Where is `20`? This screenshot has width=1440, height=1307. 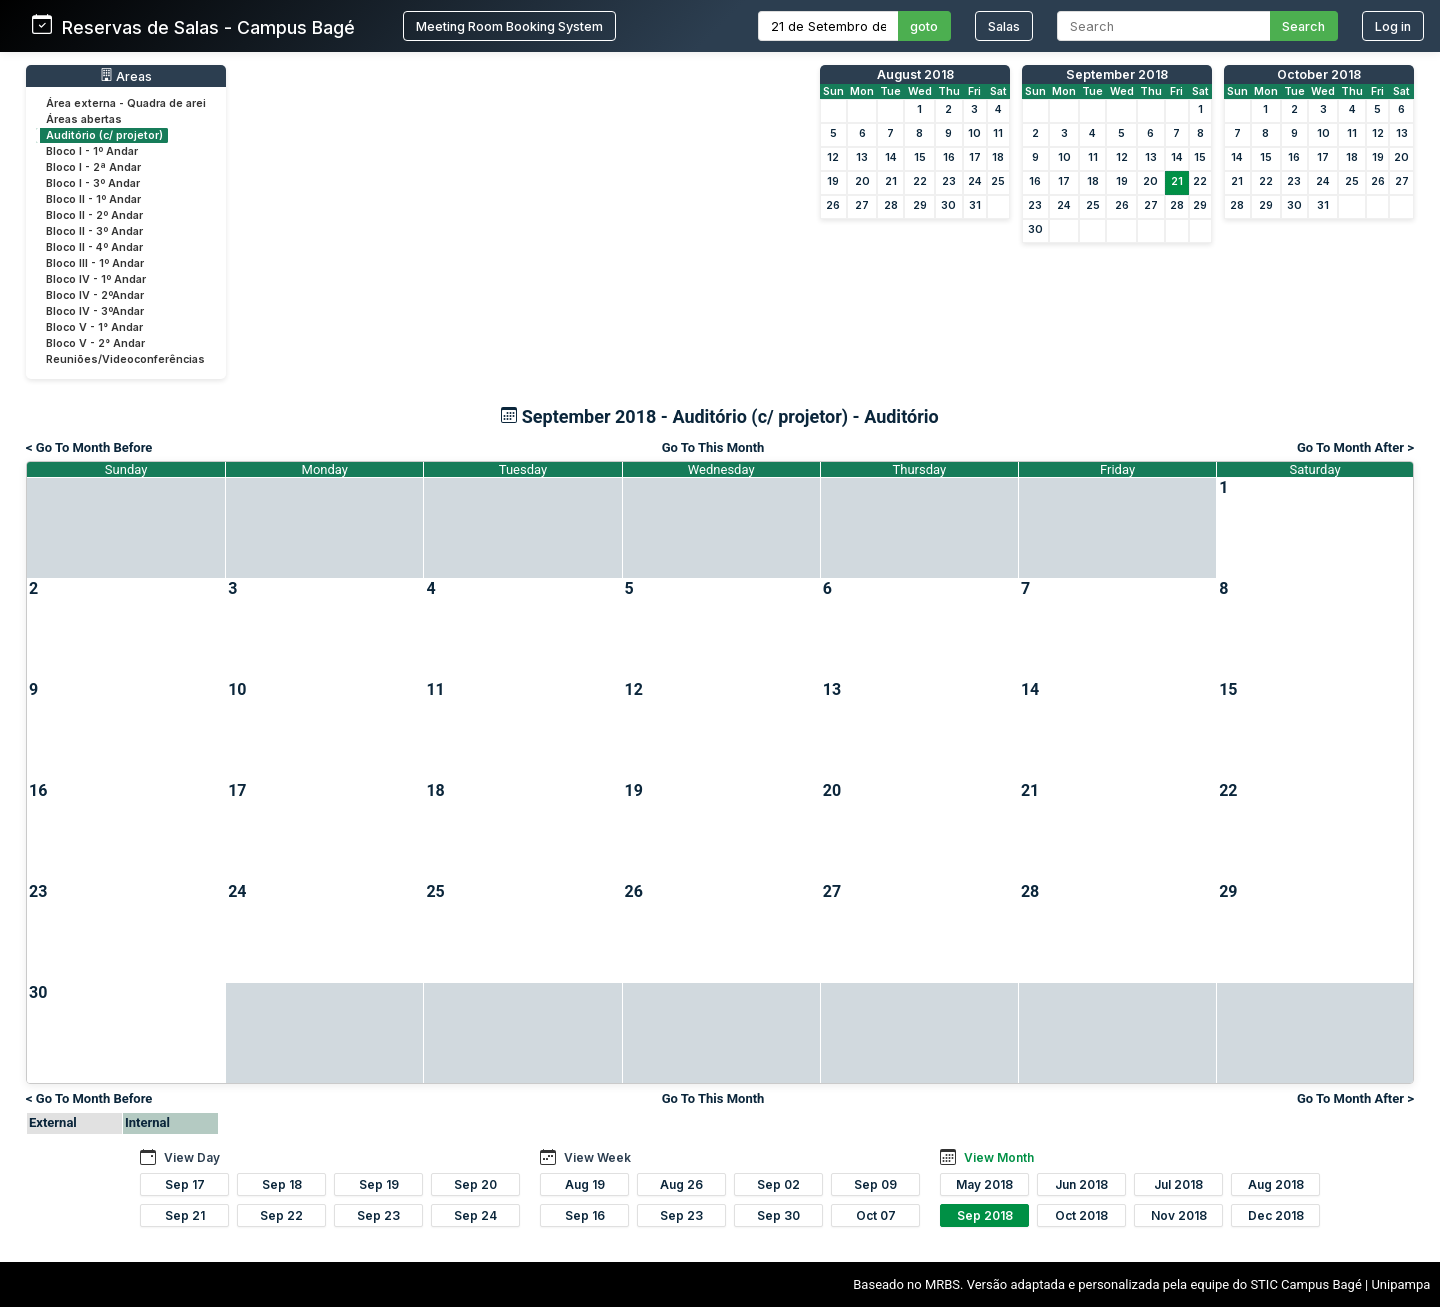
20 is located at coordinates (862, 181).